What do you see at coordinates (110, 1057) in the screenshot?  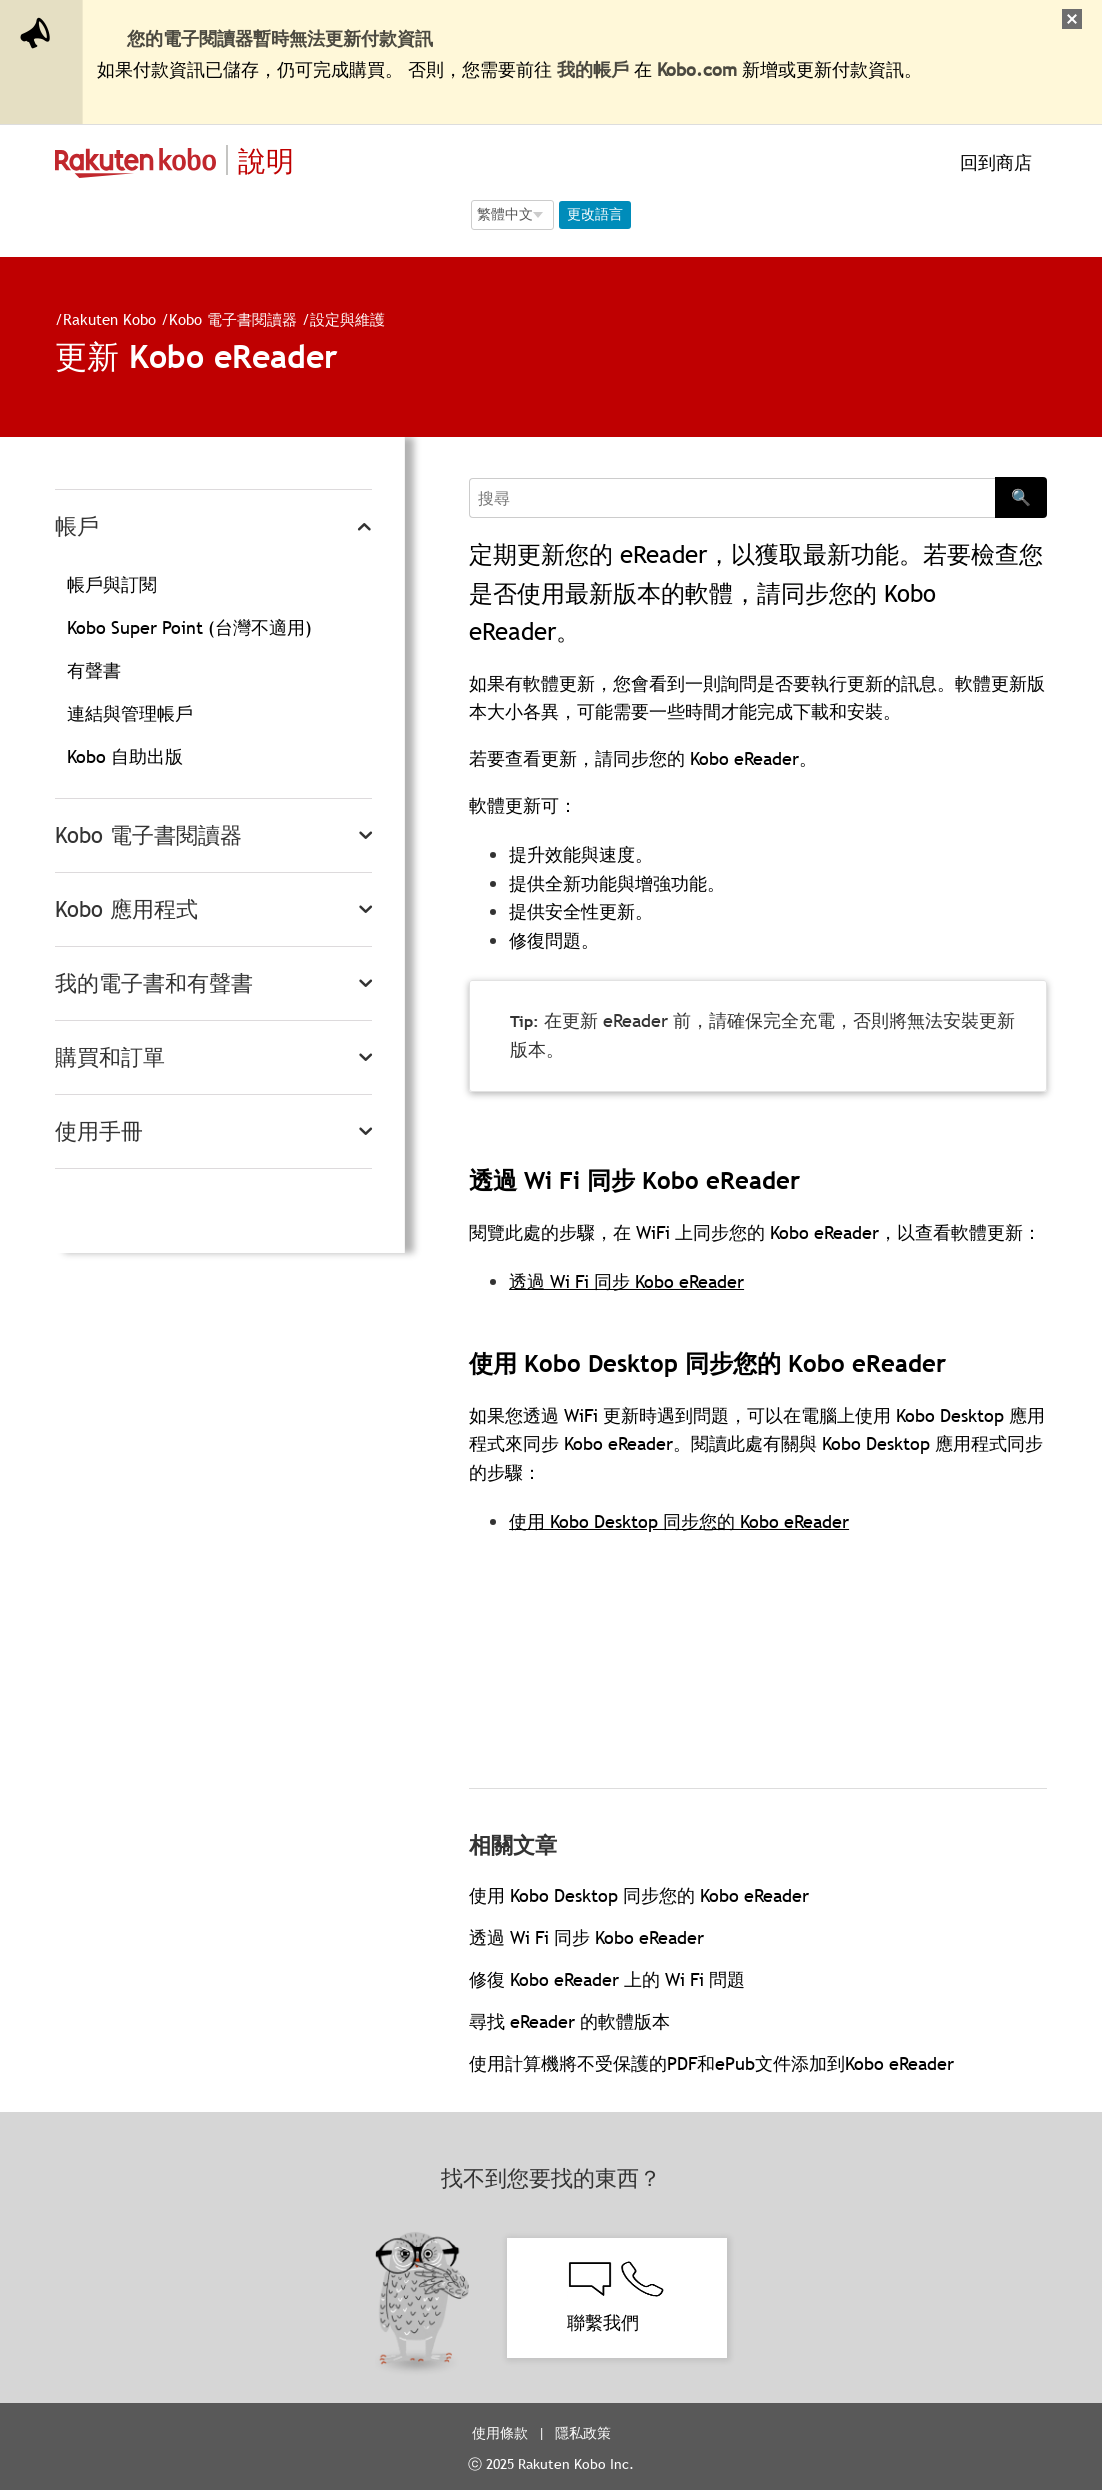 I see `購買和訂單` at bounding box center [110, 1057].